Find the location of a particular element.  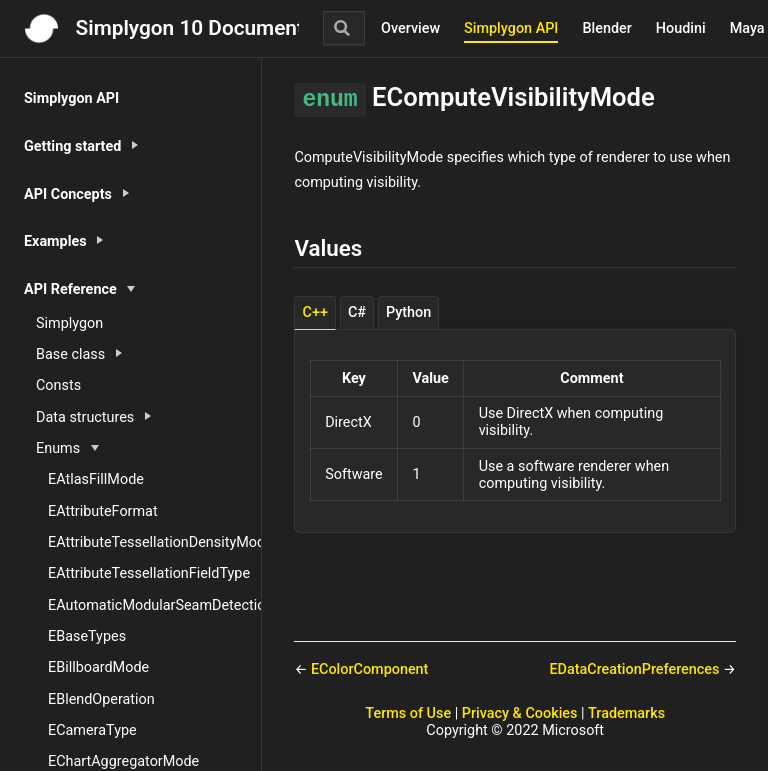

Blender is located at coordinates (606, 28).